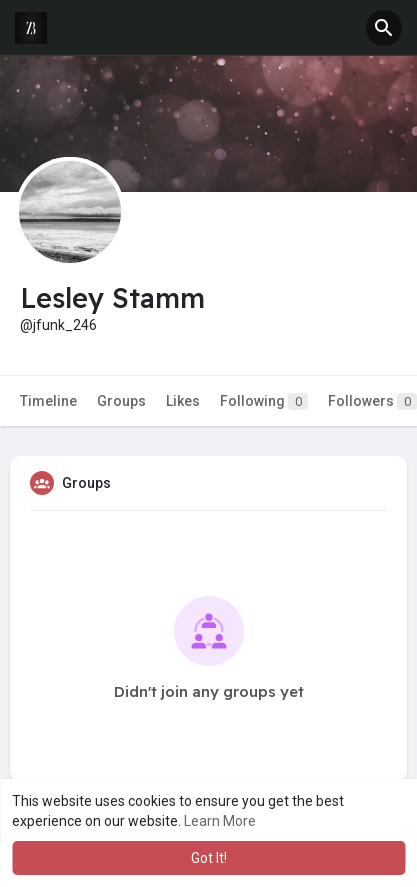  Describe the element at coordinates (209, 858) in the screenshot. I see `Got It! [button]` at that location.